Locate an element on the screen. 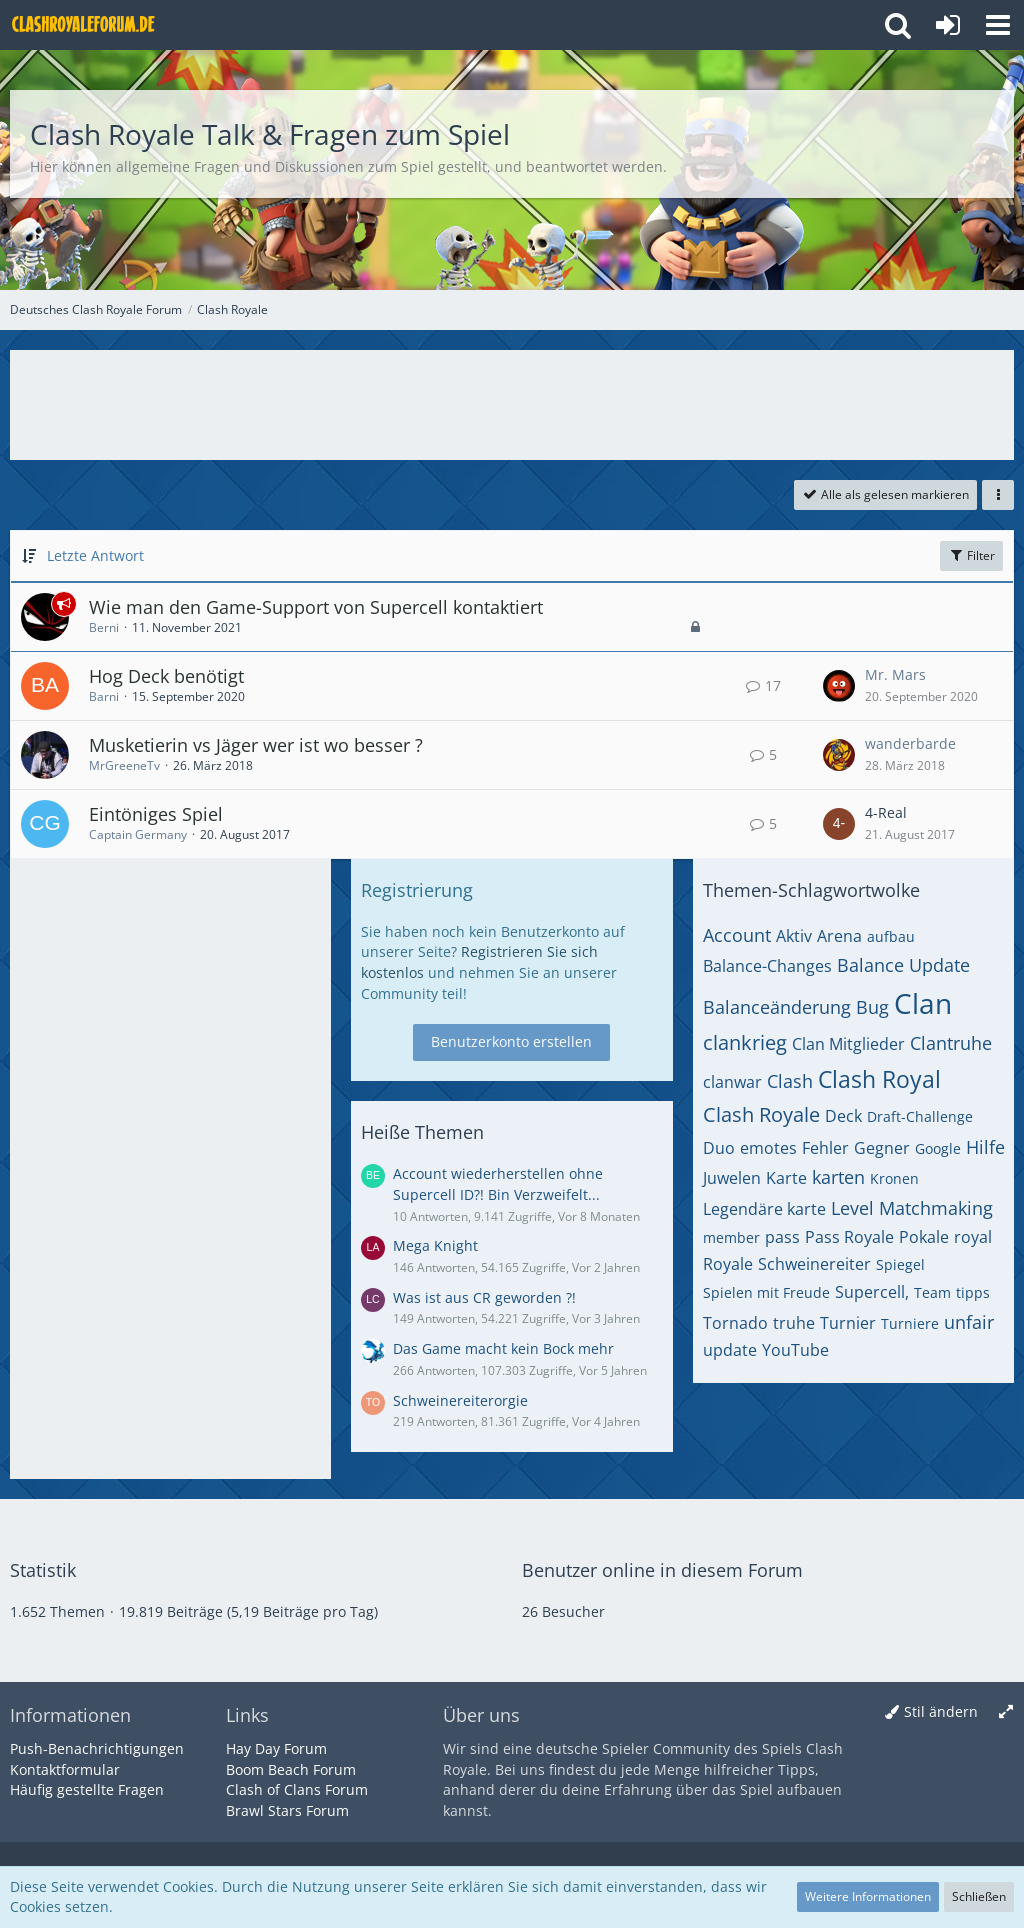 The height and width of the screenshot is (1928, 1024). Hog Deck benötigt is located at coordinates (166, 676).